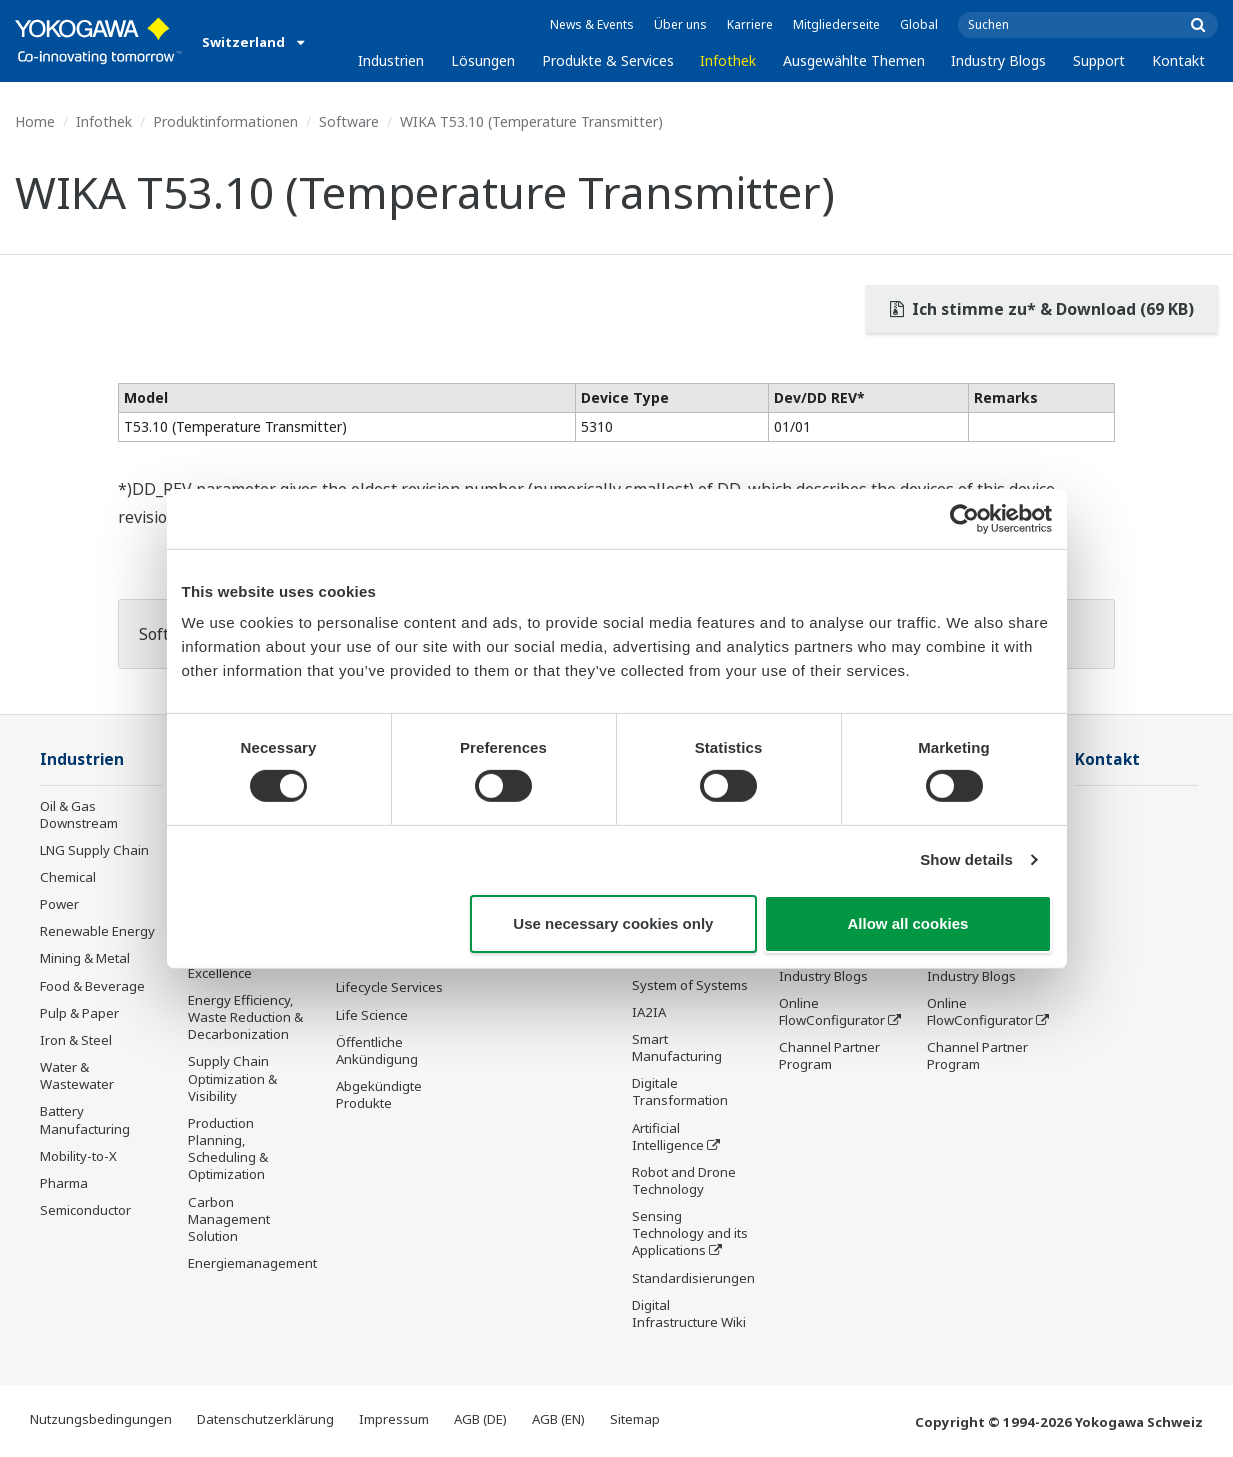 This screenshot has width=1233, height=1457. What do you see at coordinates (229, 1219) in the screenshot?
I see `Carbon Management Solution` at bounding box center [229, 1219].